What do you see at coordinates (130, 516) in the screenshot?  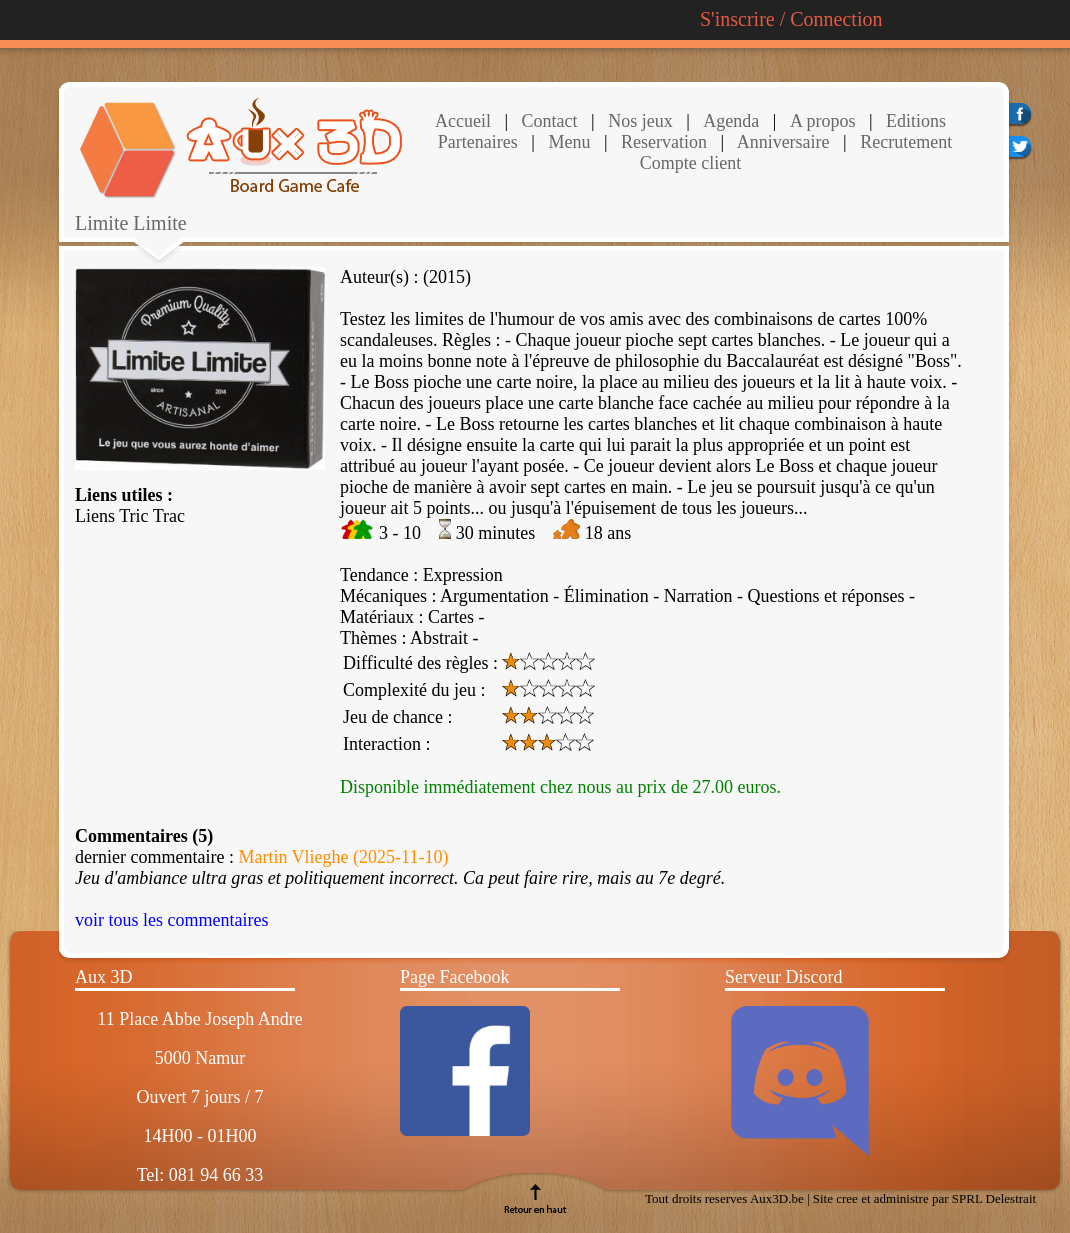 I see `Liens Tric Trac` at bounding box center [130, 516].